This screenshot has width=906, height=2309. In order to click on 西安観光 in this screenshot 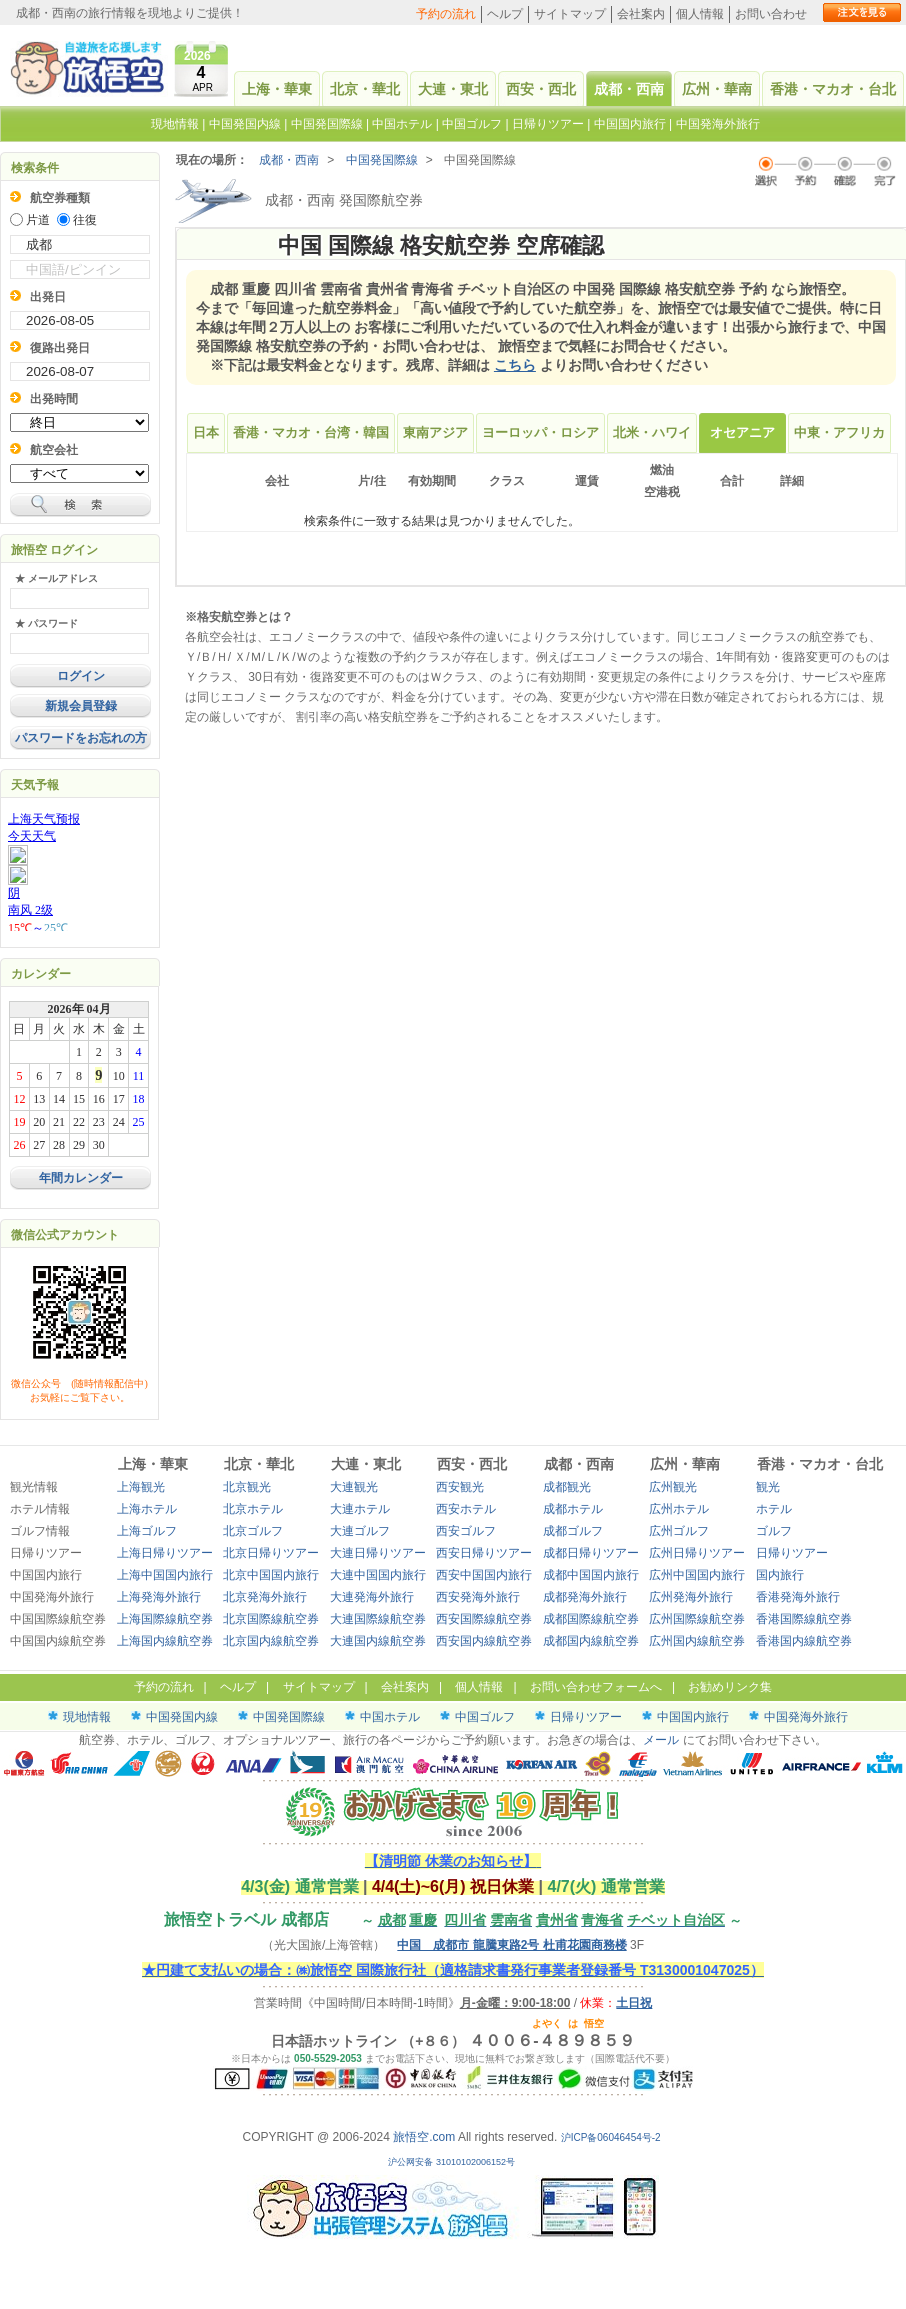, I will do `click(460, 1487)`.